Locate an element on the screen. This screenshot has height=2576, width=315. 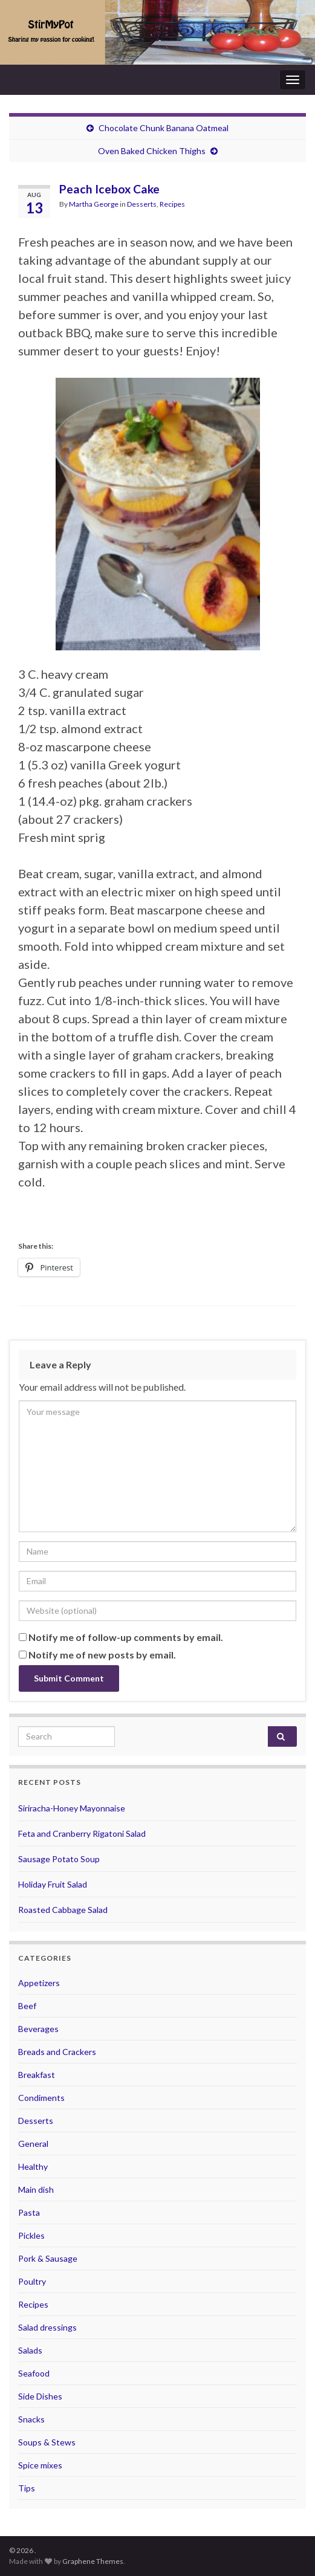
Martha George is located at coordinates (94, 204).